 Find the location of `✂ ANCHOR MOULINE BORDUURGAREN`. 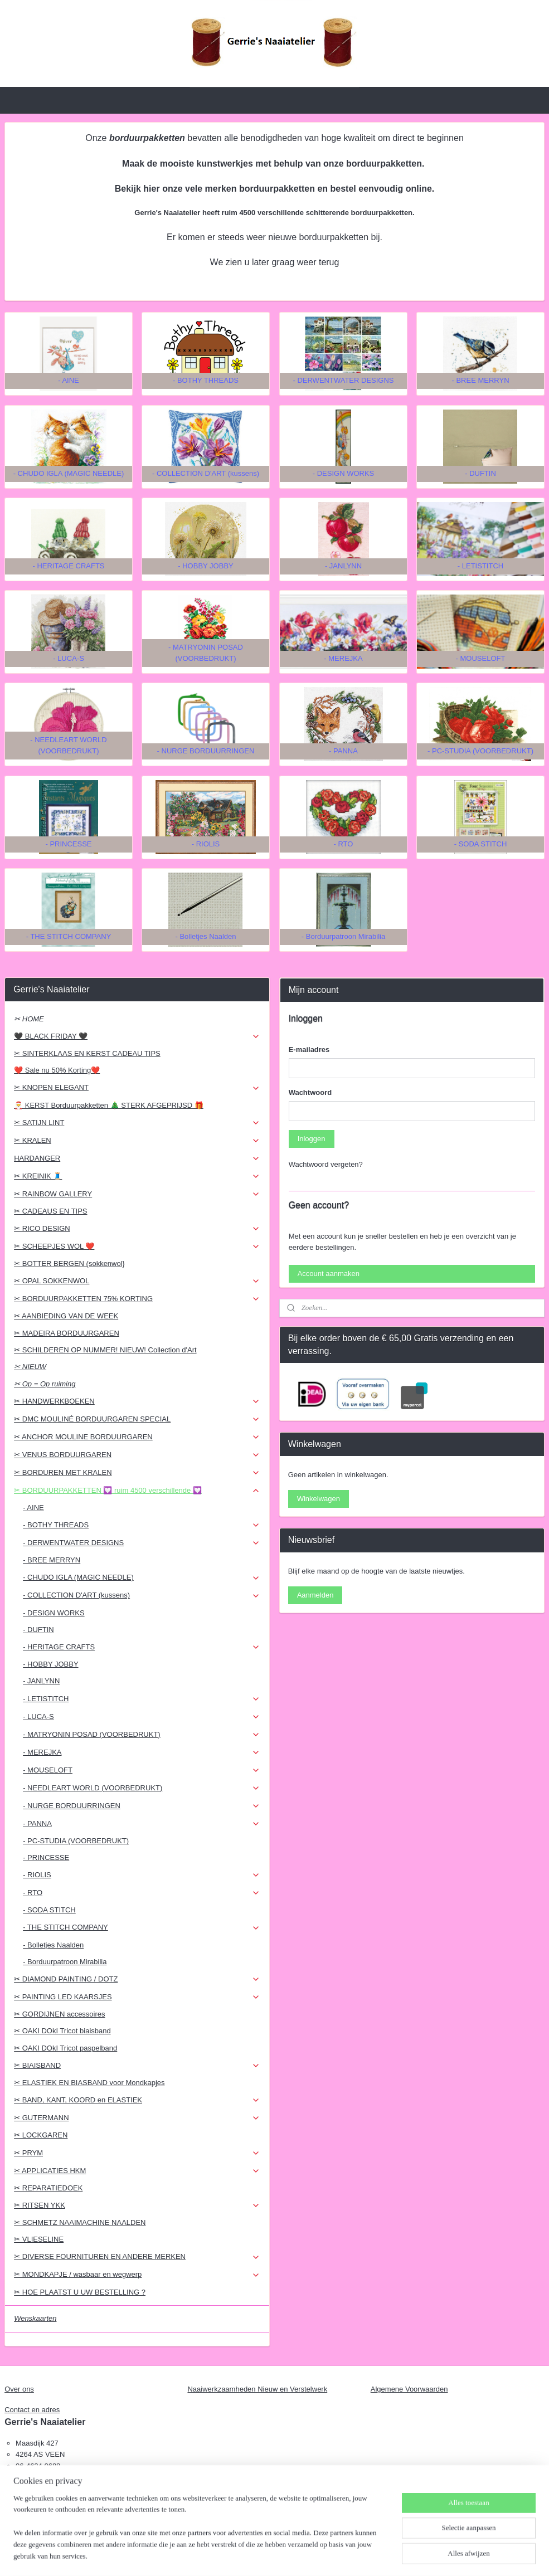

✂ ANCHOR MOULINE BORDUURGAREN is located at coordinates (137, 1437).